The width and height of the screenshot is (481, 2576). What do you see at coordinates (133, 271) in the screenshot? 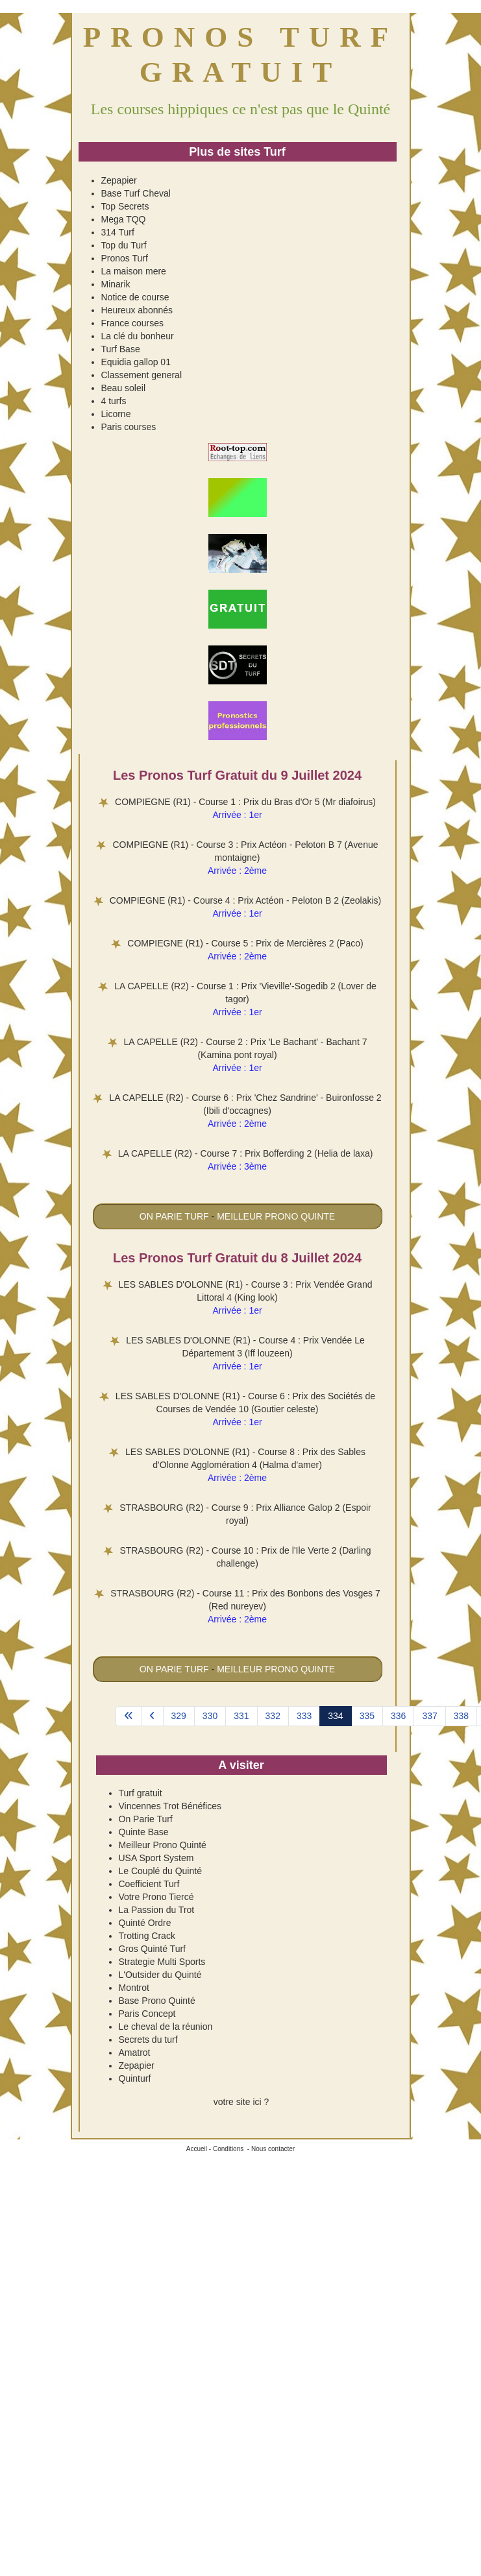
I see `La maison mere` at bounding box center [133, 271].